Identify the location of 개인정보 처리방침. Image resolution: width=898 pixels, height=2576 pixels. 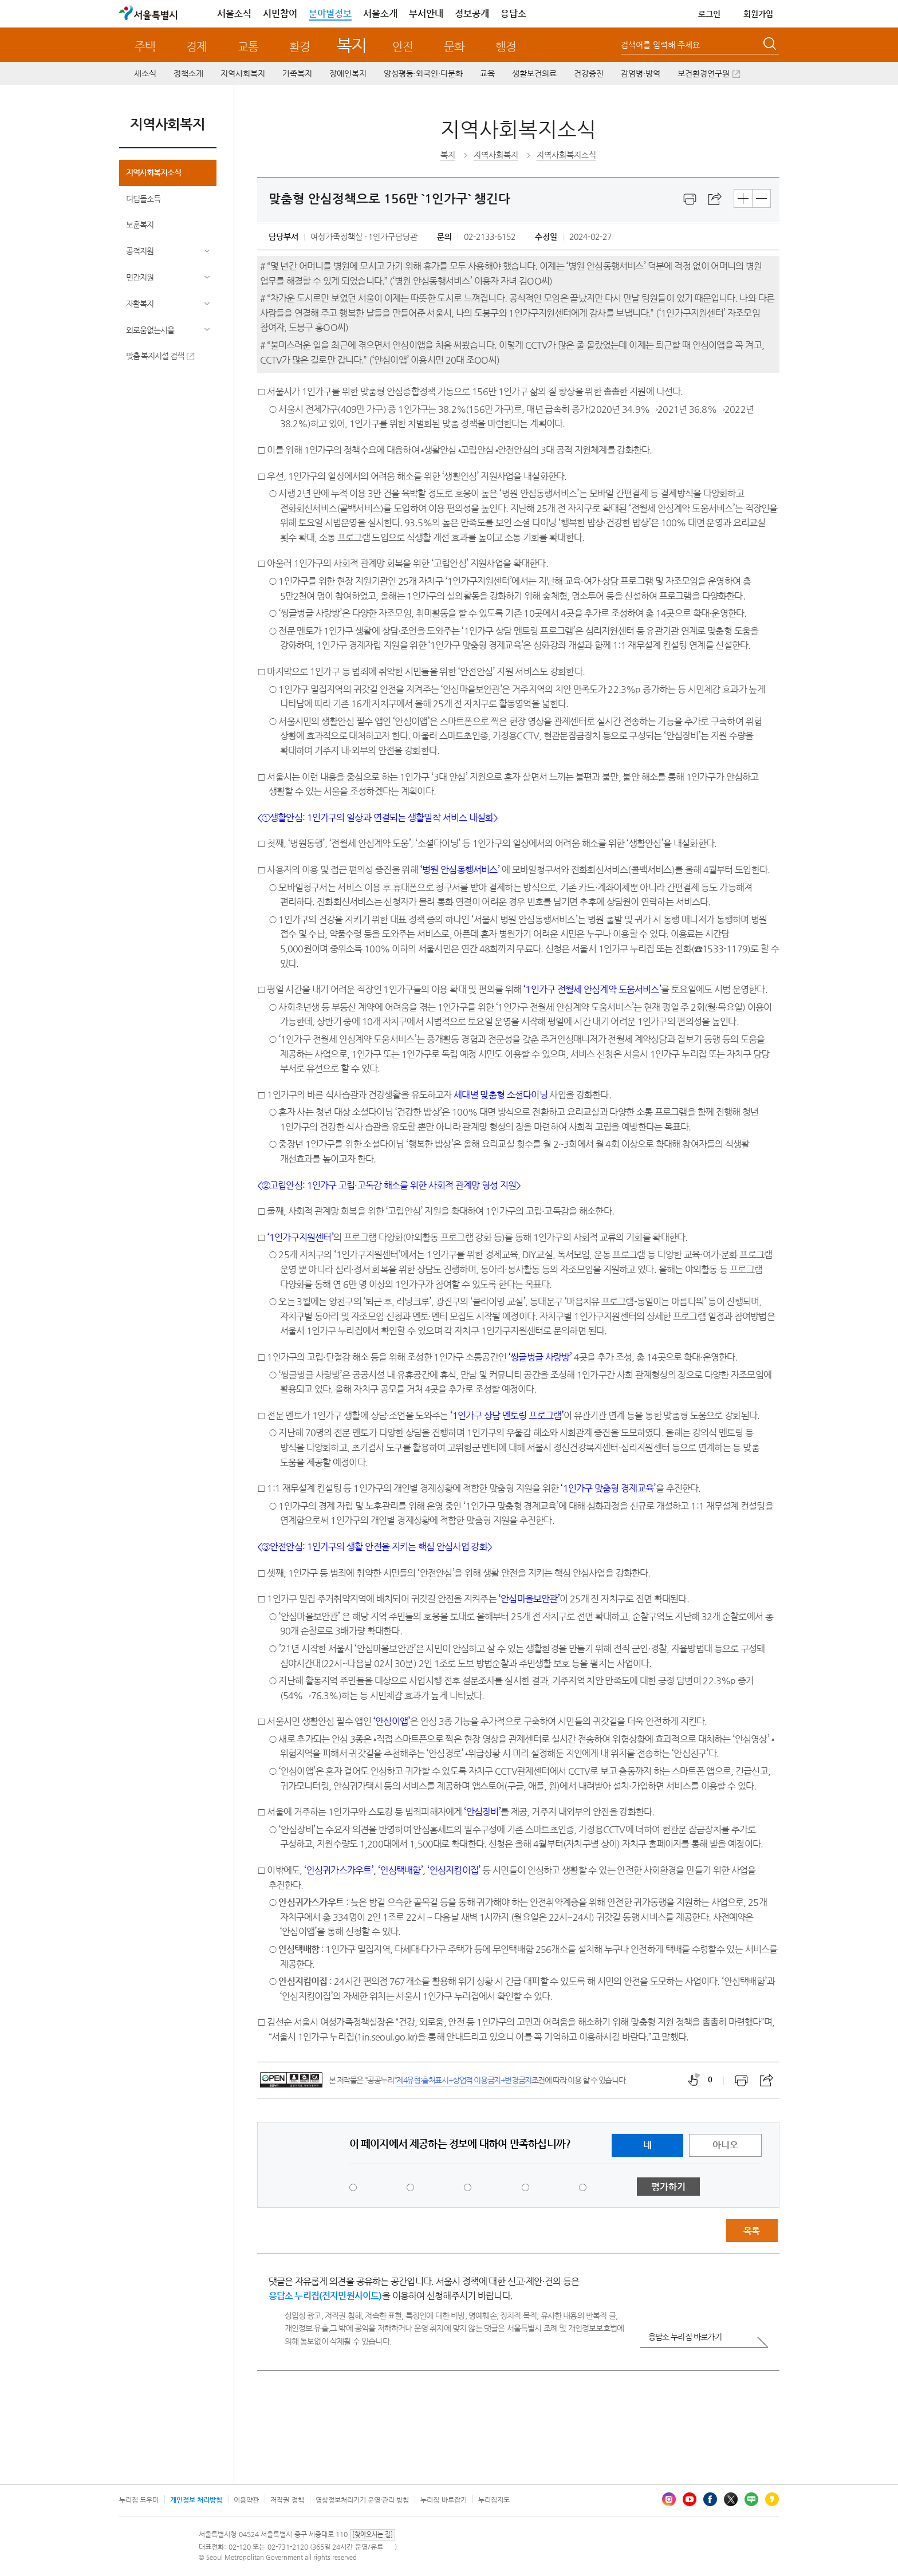
(196, 2500).